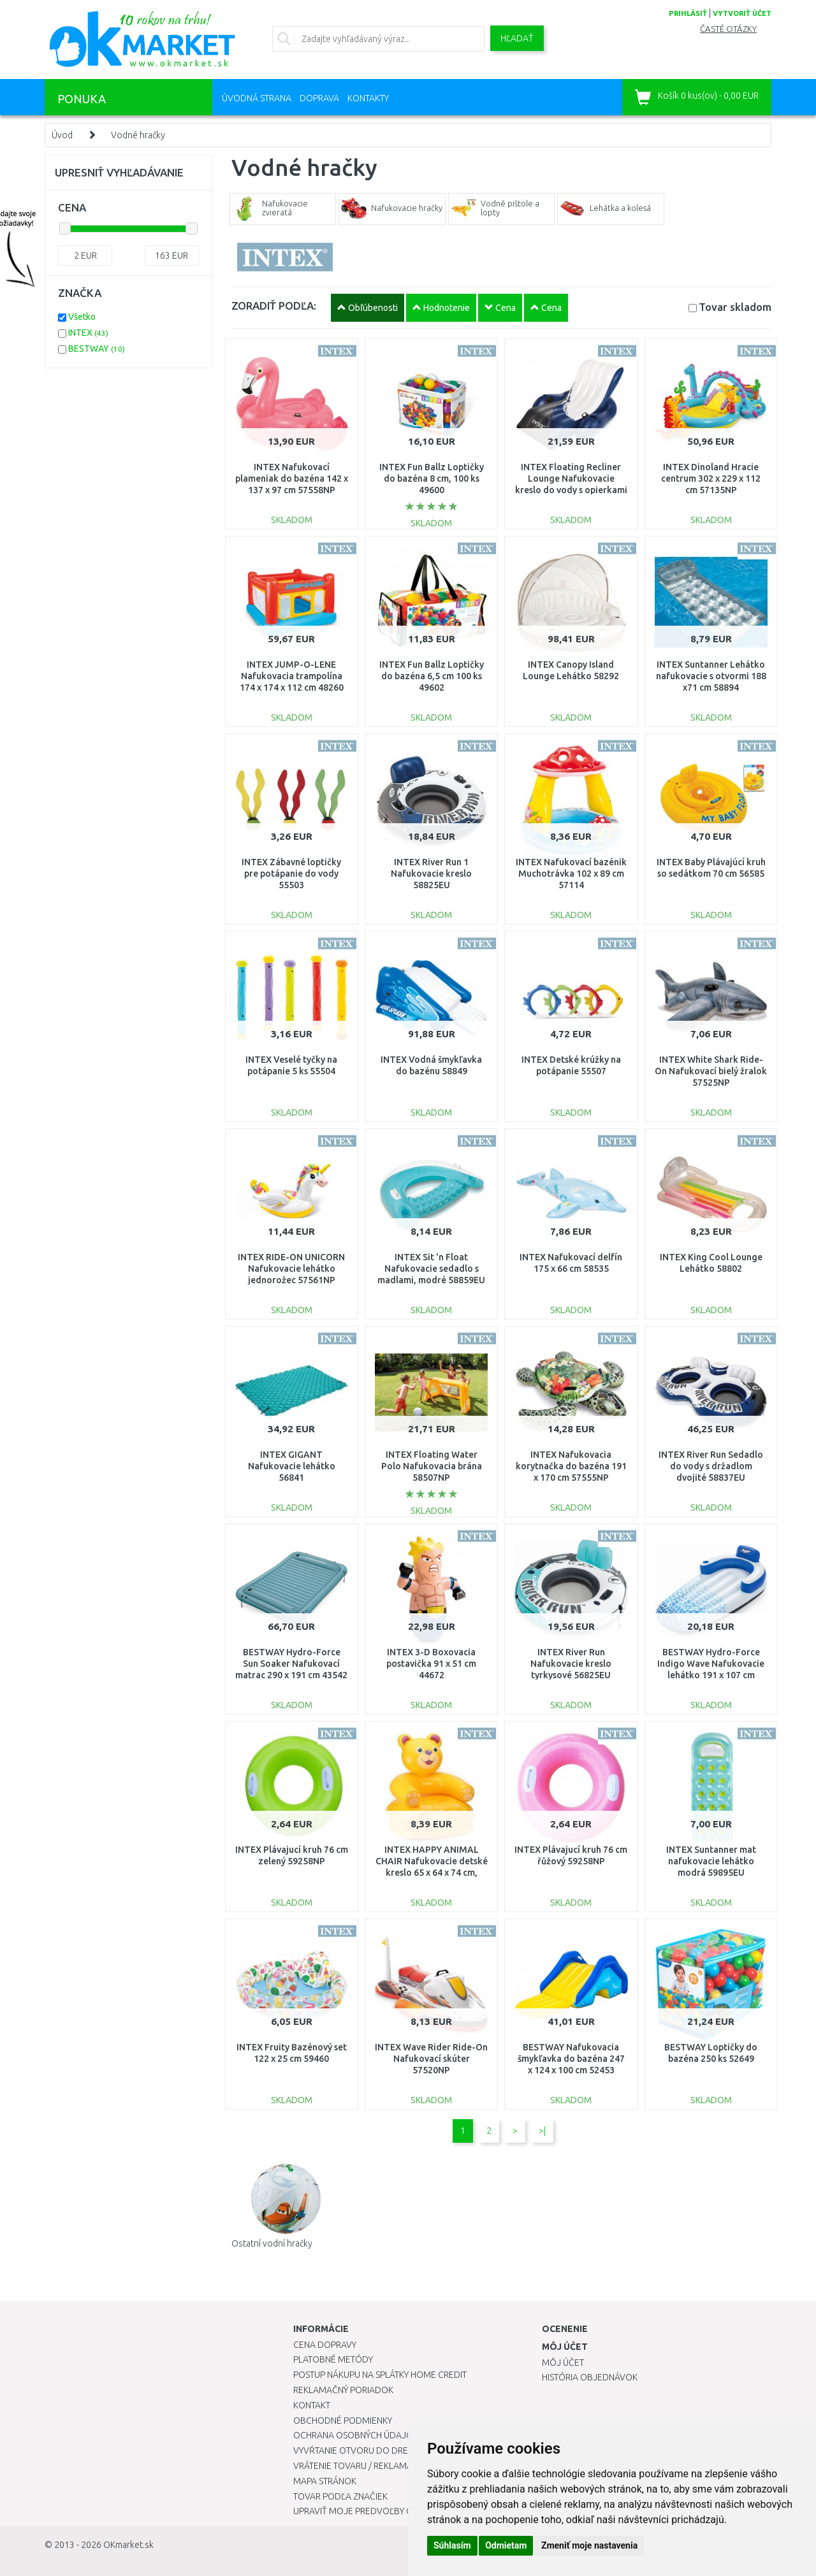 The height and width of the screenshot is (2576, 816). What do you see at coordinates (138, 135) in the screenshot?
I see `Vodné hračky` at bounding box center [138, 135].